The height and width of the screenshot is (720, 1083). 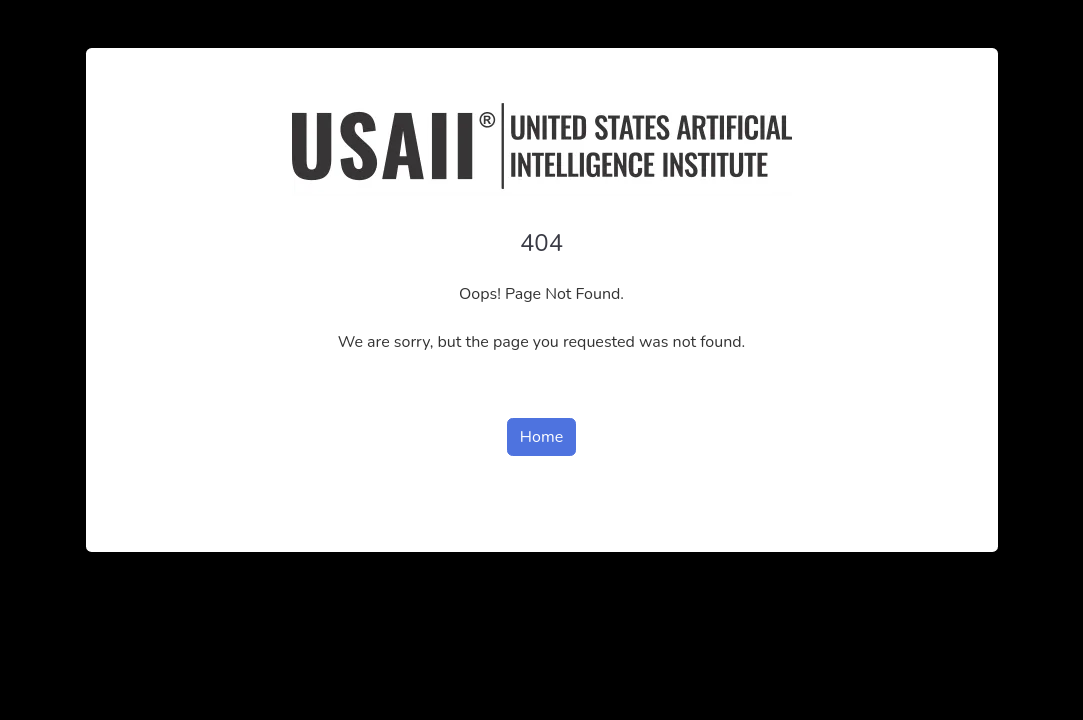 What do you see at coordinates (541, 437) in the screenshot?
I see `Home` at bounding box center [541, 437].